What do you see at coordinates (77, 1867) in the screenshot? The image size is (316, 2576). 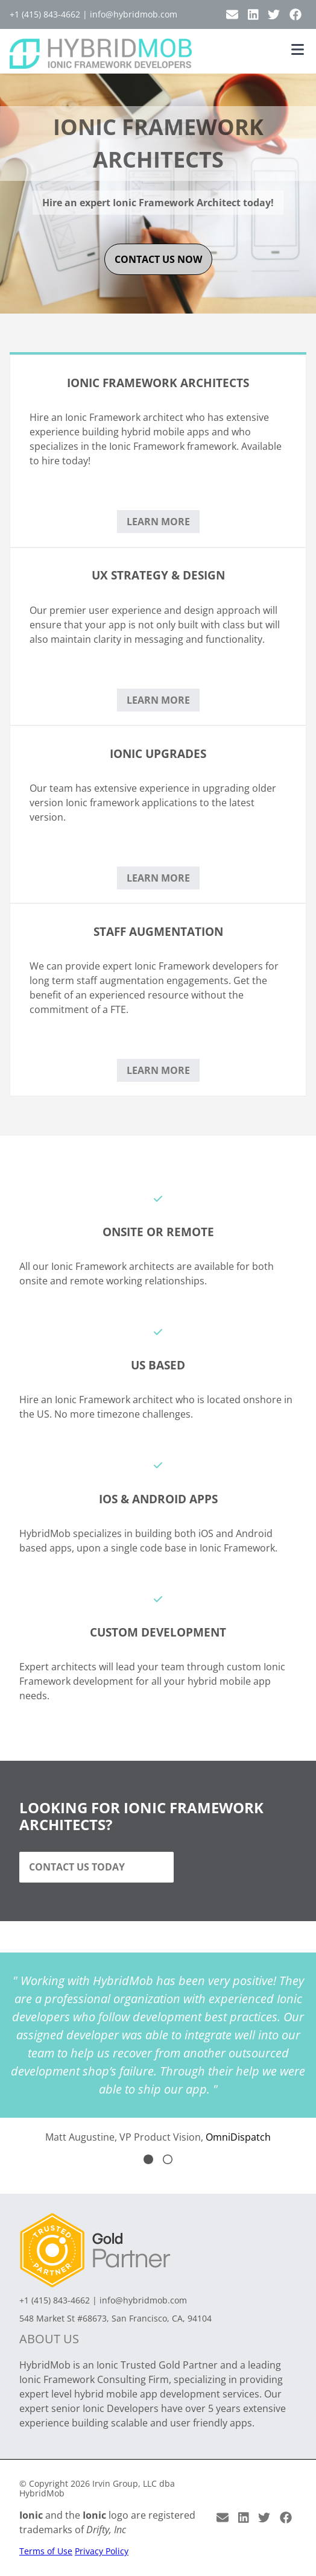 I see `Contact Us Today` at bounding box center [77, 1867].